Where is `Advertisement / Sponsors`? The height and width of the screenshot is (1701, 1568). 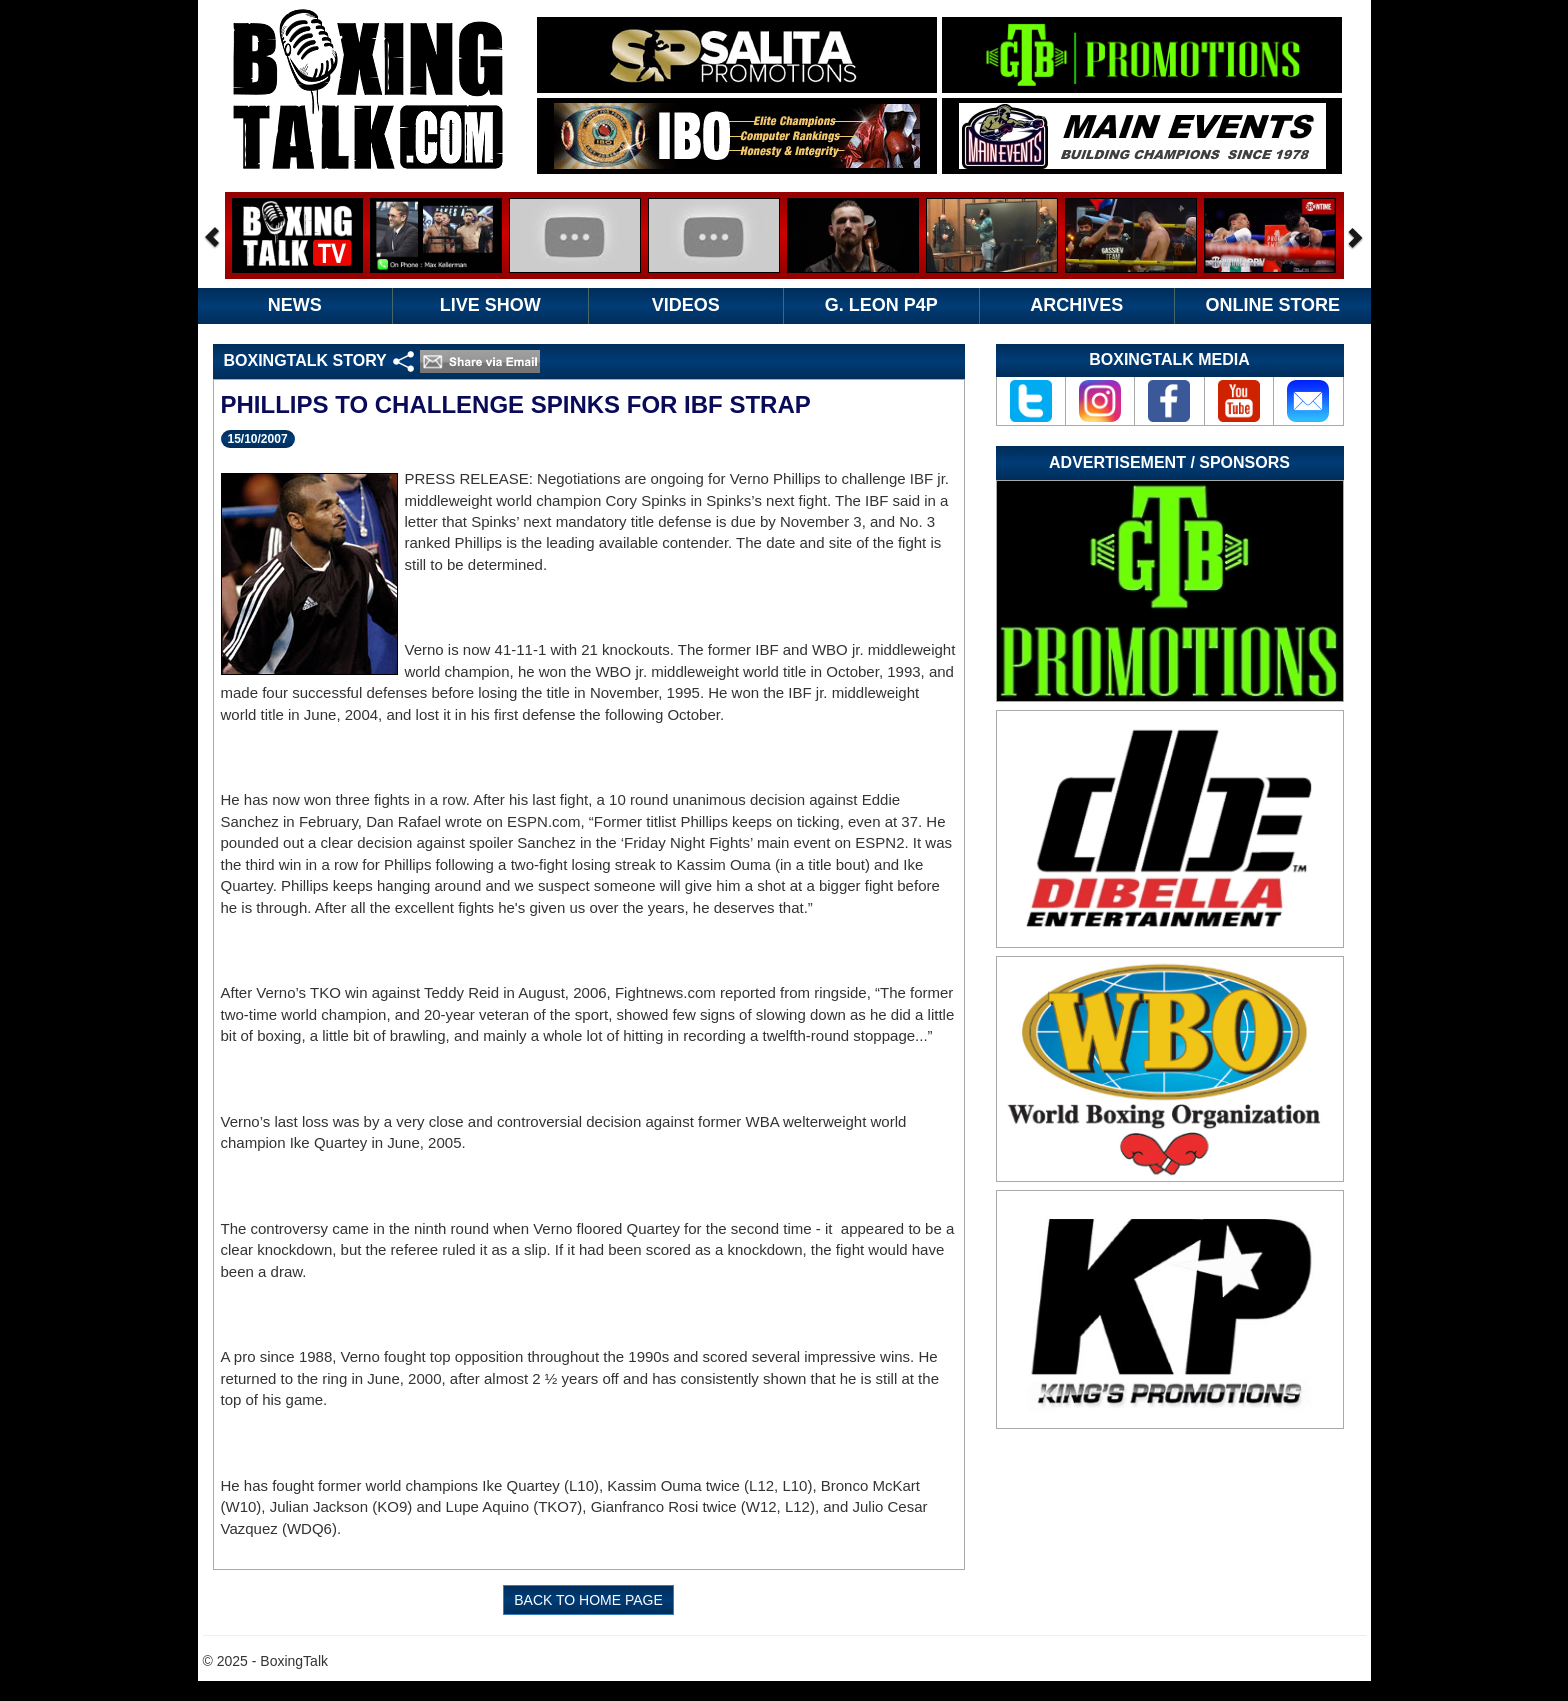 Advertisement / Sponsors is located at coordinates (1169, 462).